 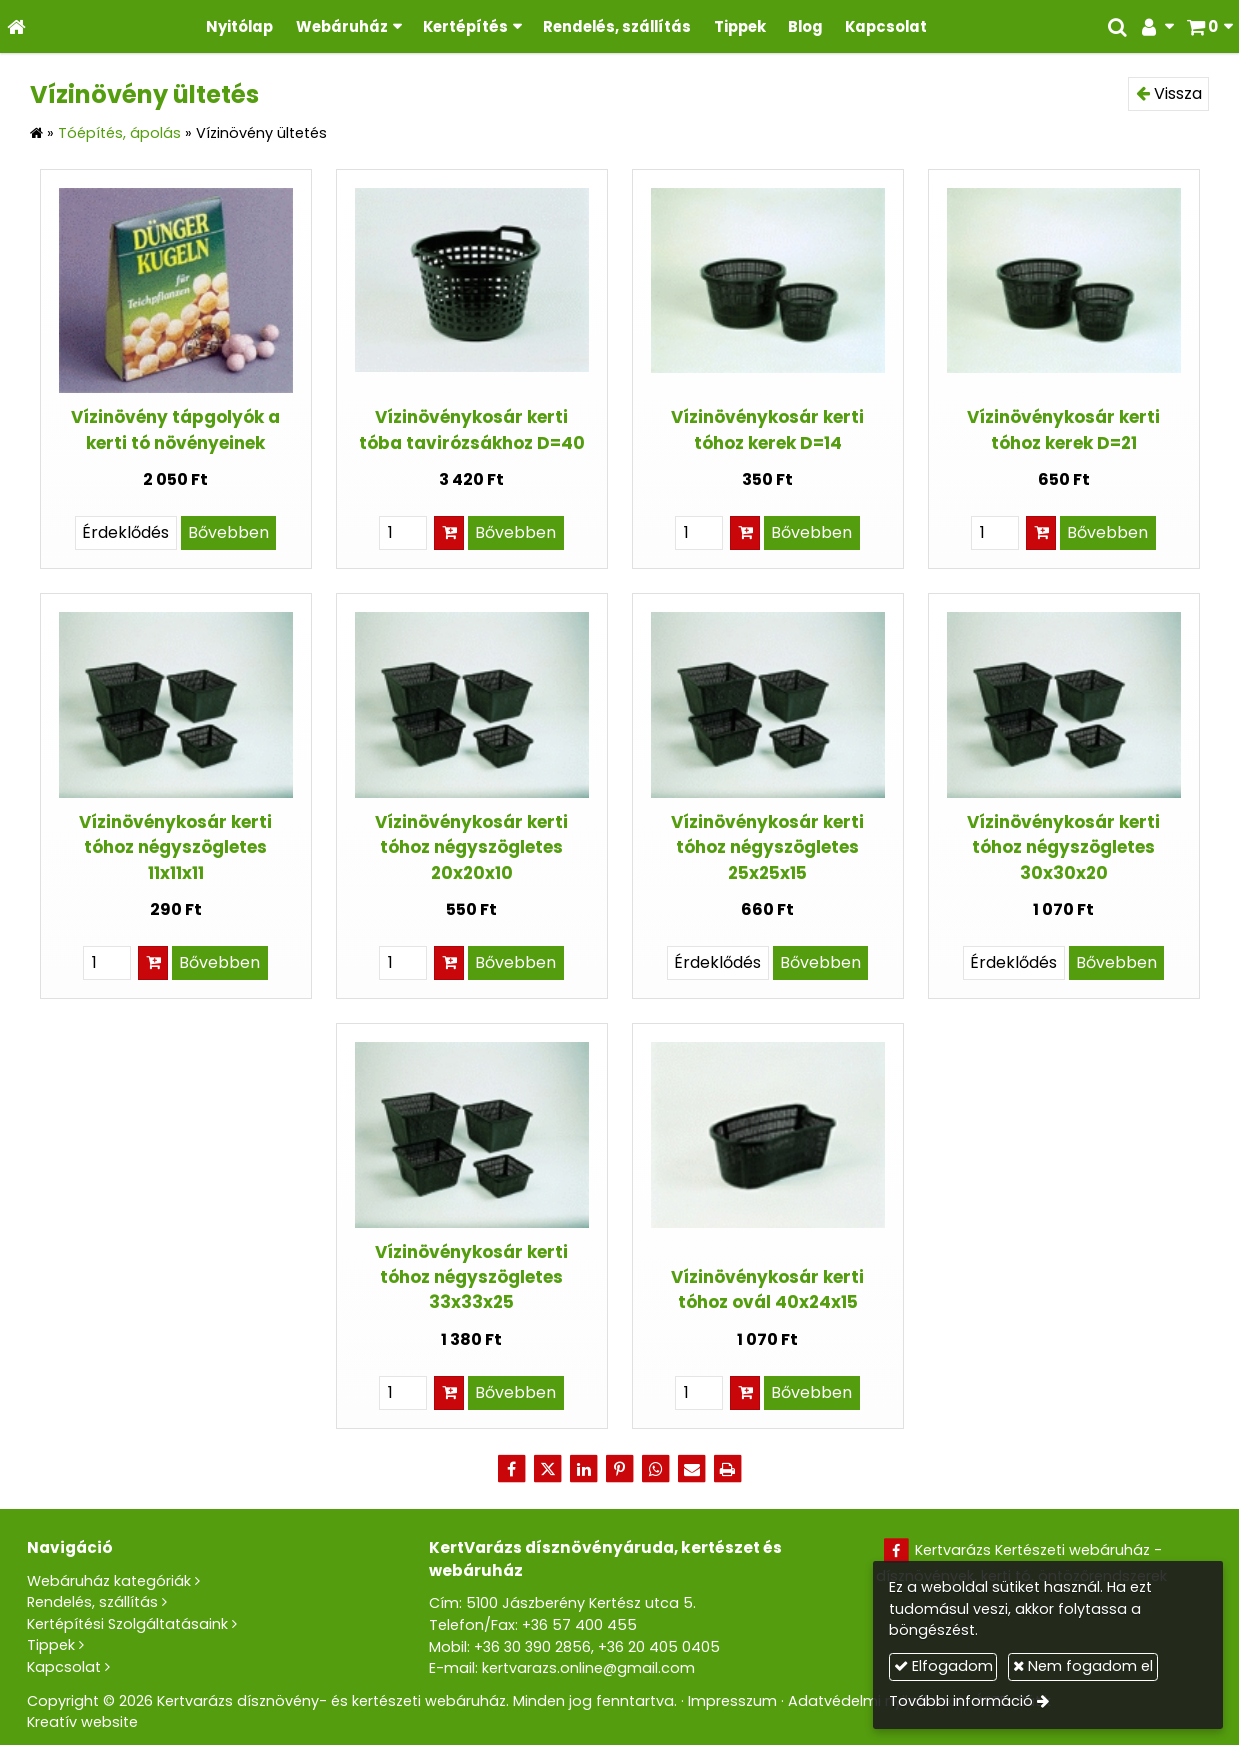 What do you see at coordinates (228, 532) in the screenshot?
I see `Bővebben` at bounding box center [228, 532].